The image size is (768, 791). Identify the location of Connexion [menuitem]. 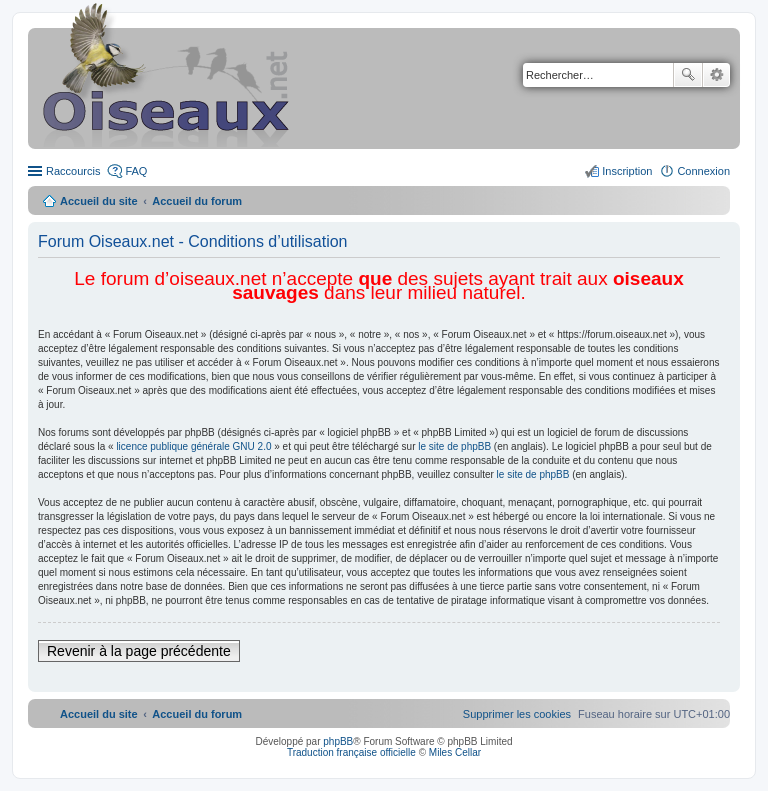
(703, 171).